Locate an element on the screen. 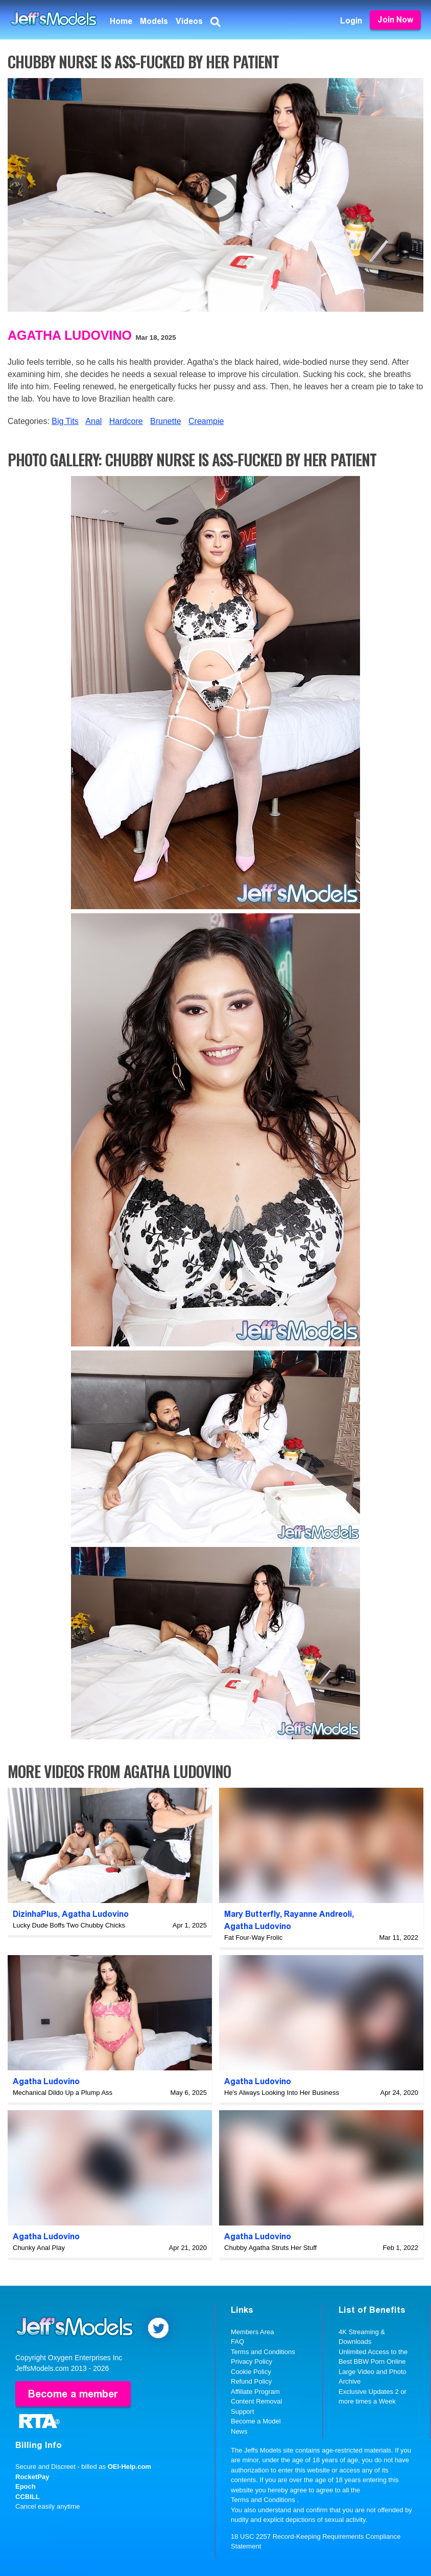  Chunky Anal Play is located at coordinates (39, 2248).